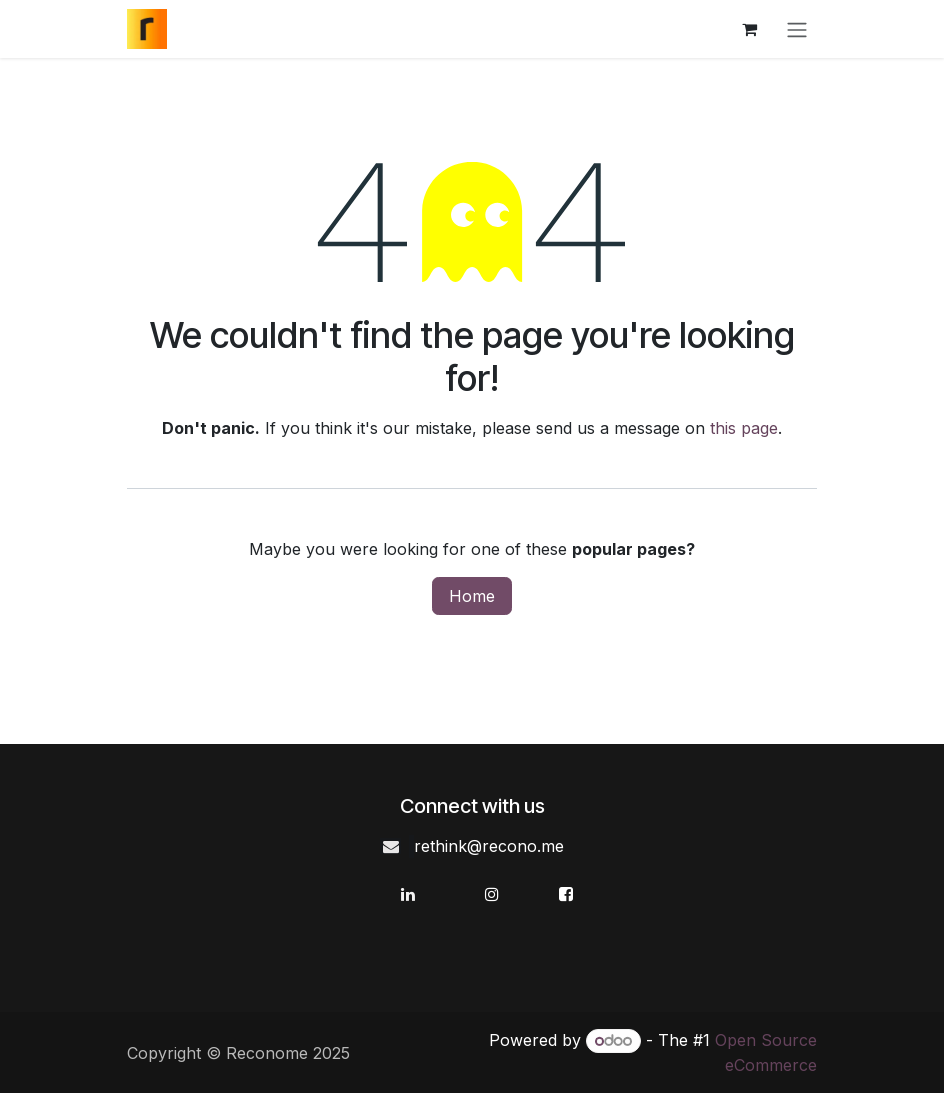 This screenshot has height=1093, width=944. What do you see at coordinates (472, 596) in the screenshot?
I see `Home` at bounding box center [472, 596].